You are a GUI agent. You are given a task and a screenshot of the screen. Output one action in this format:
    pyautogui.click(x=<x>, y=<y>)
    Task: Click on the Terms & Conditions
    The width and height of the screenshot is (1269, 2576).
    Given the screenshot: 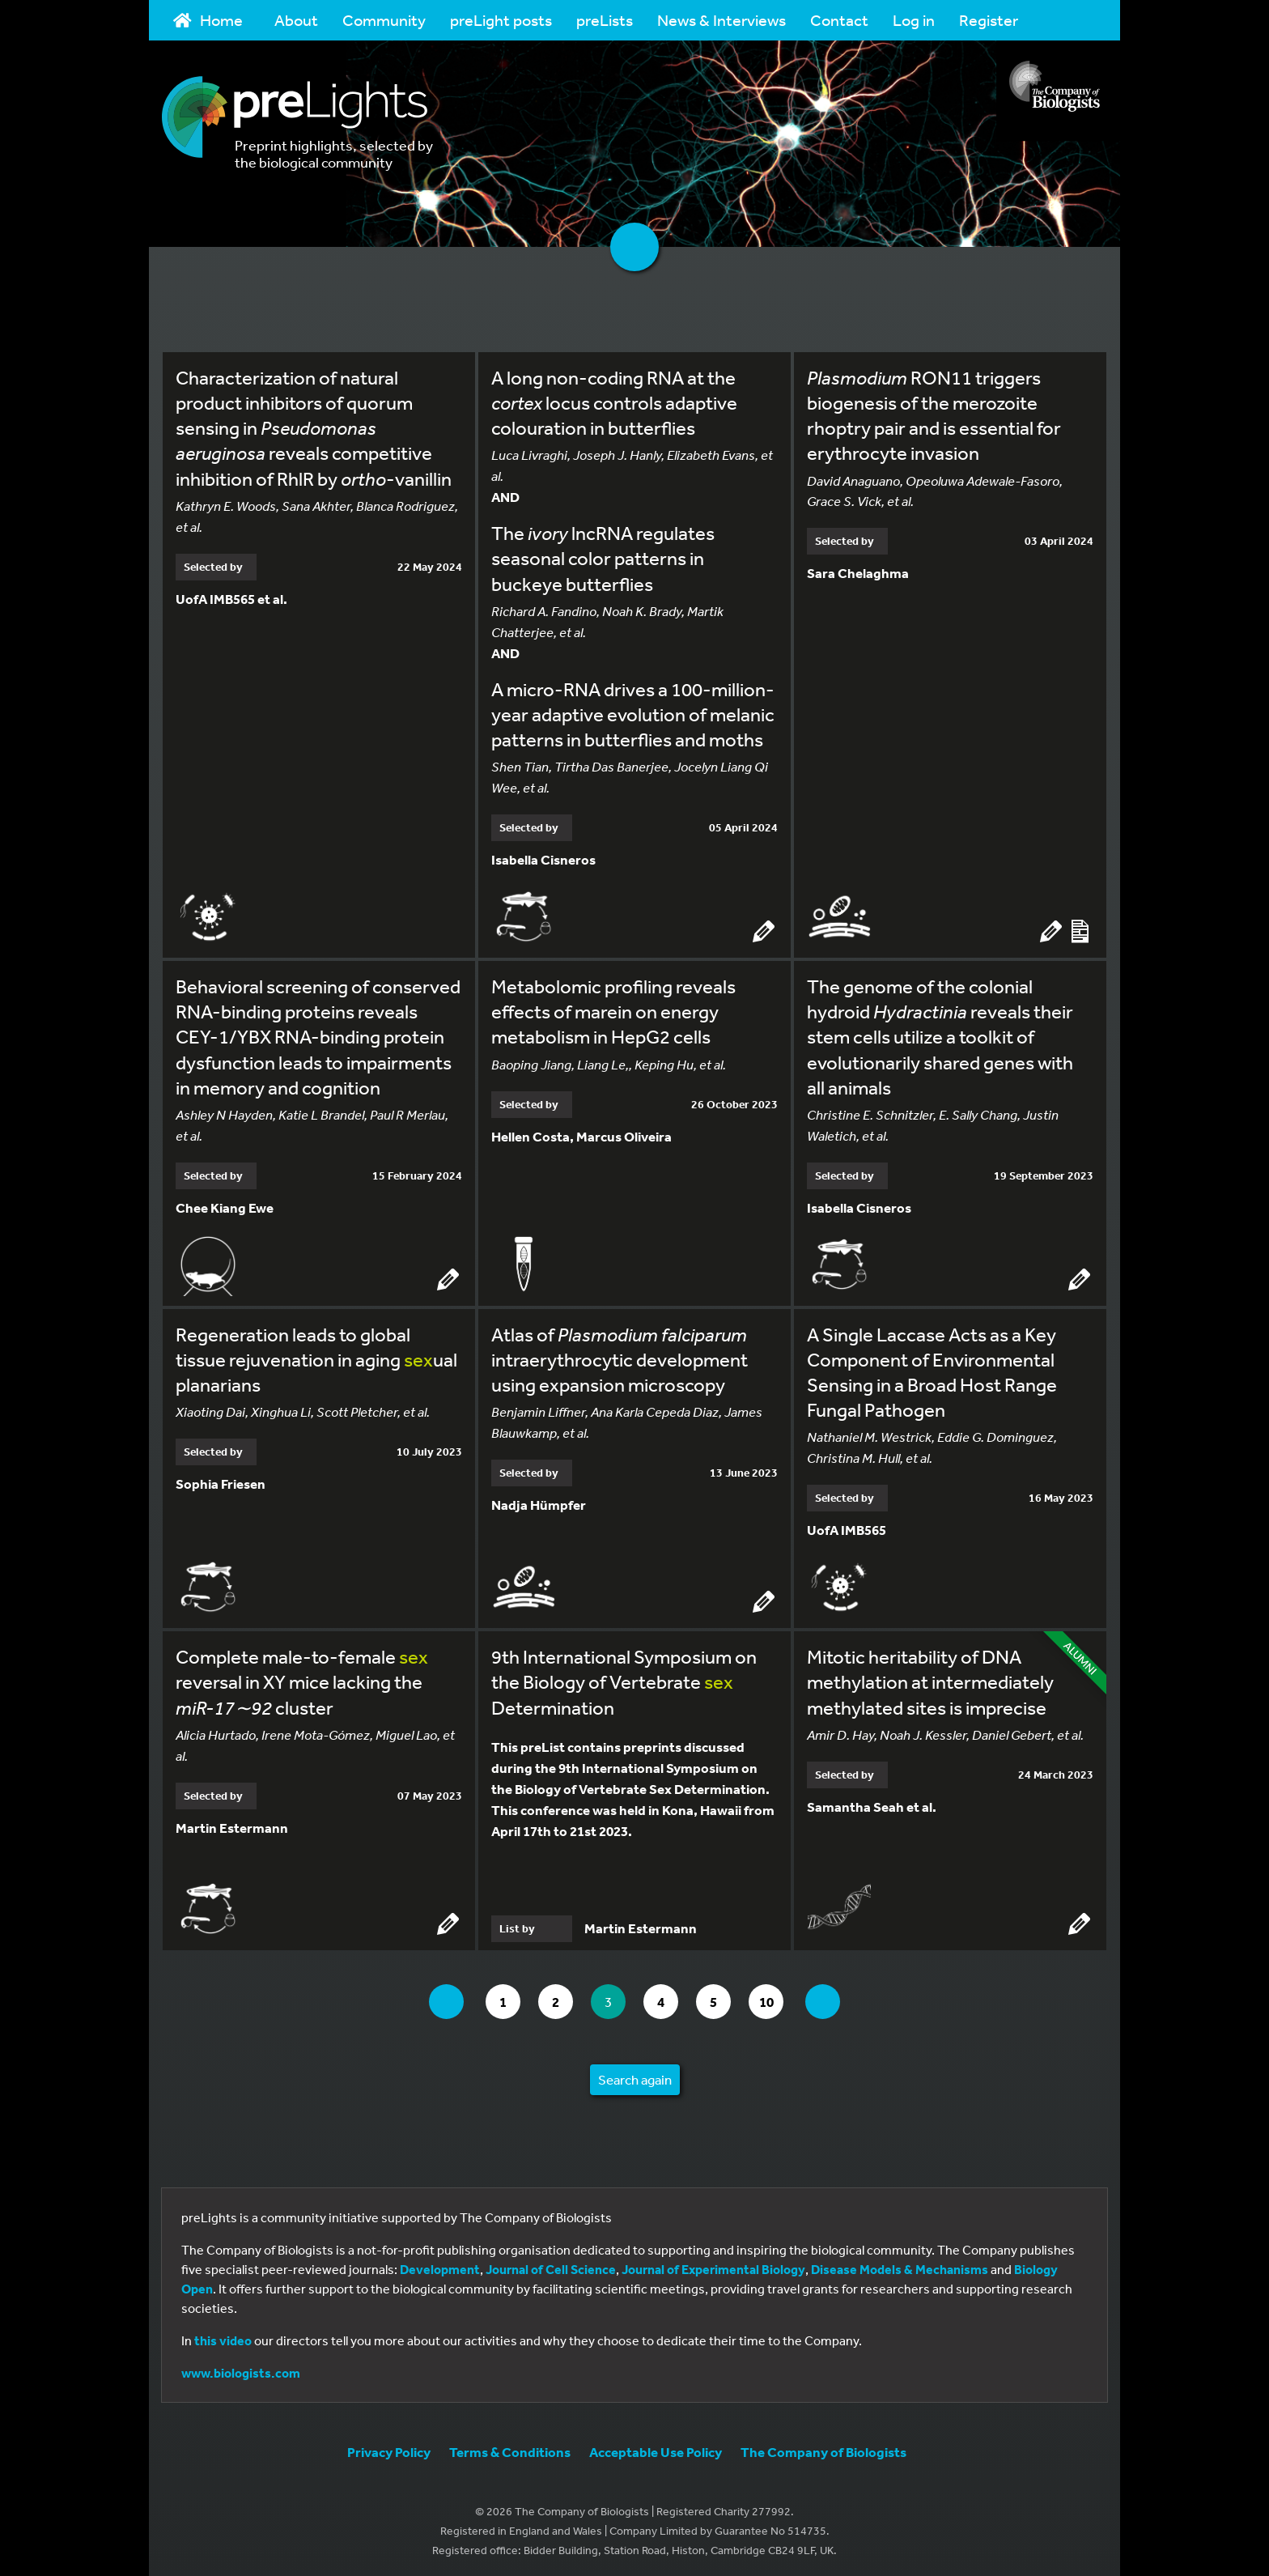 What is the action you would take?
    pyautogui.click(x=510, y=2448)
    